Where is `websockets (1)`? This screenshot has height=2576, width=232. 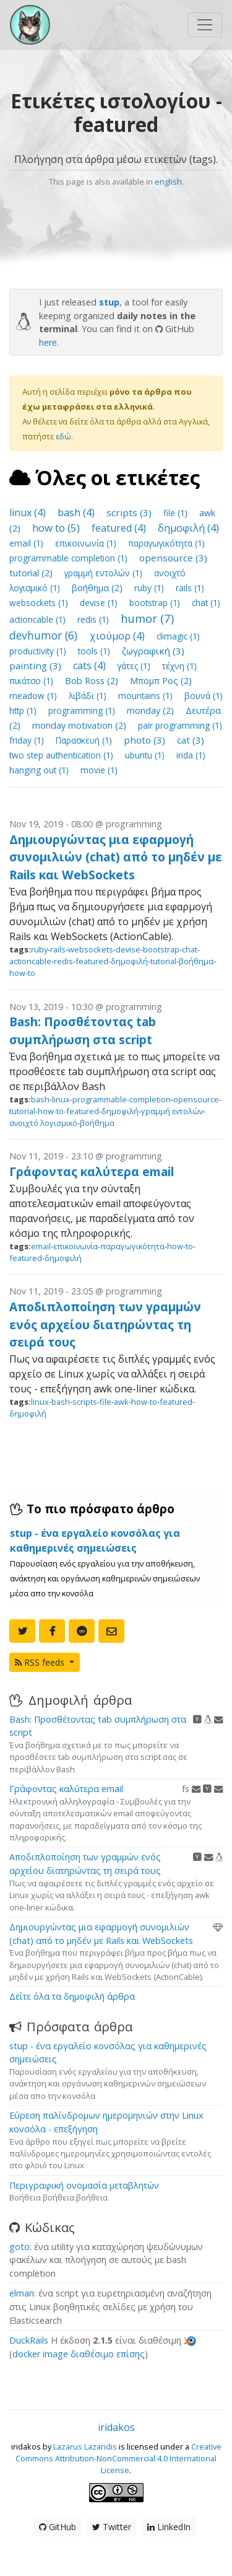 websockets (1) is located at coordinates (40, 603).